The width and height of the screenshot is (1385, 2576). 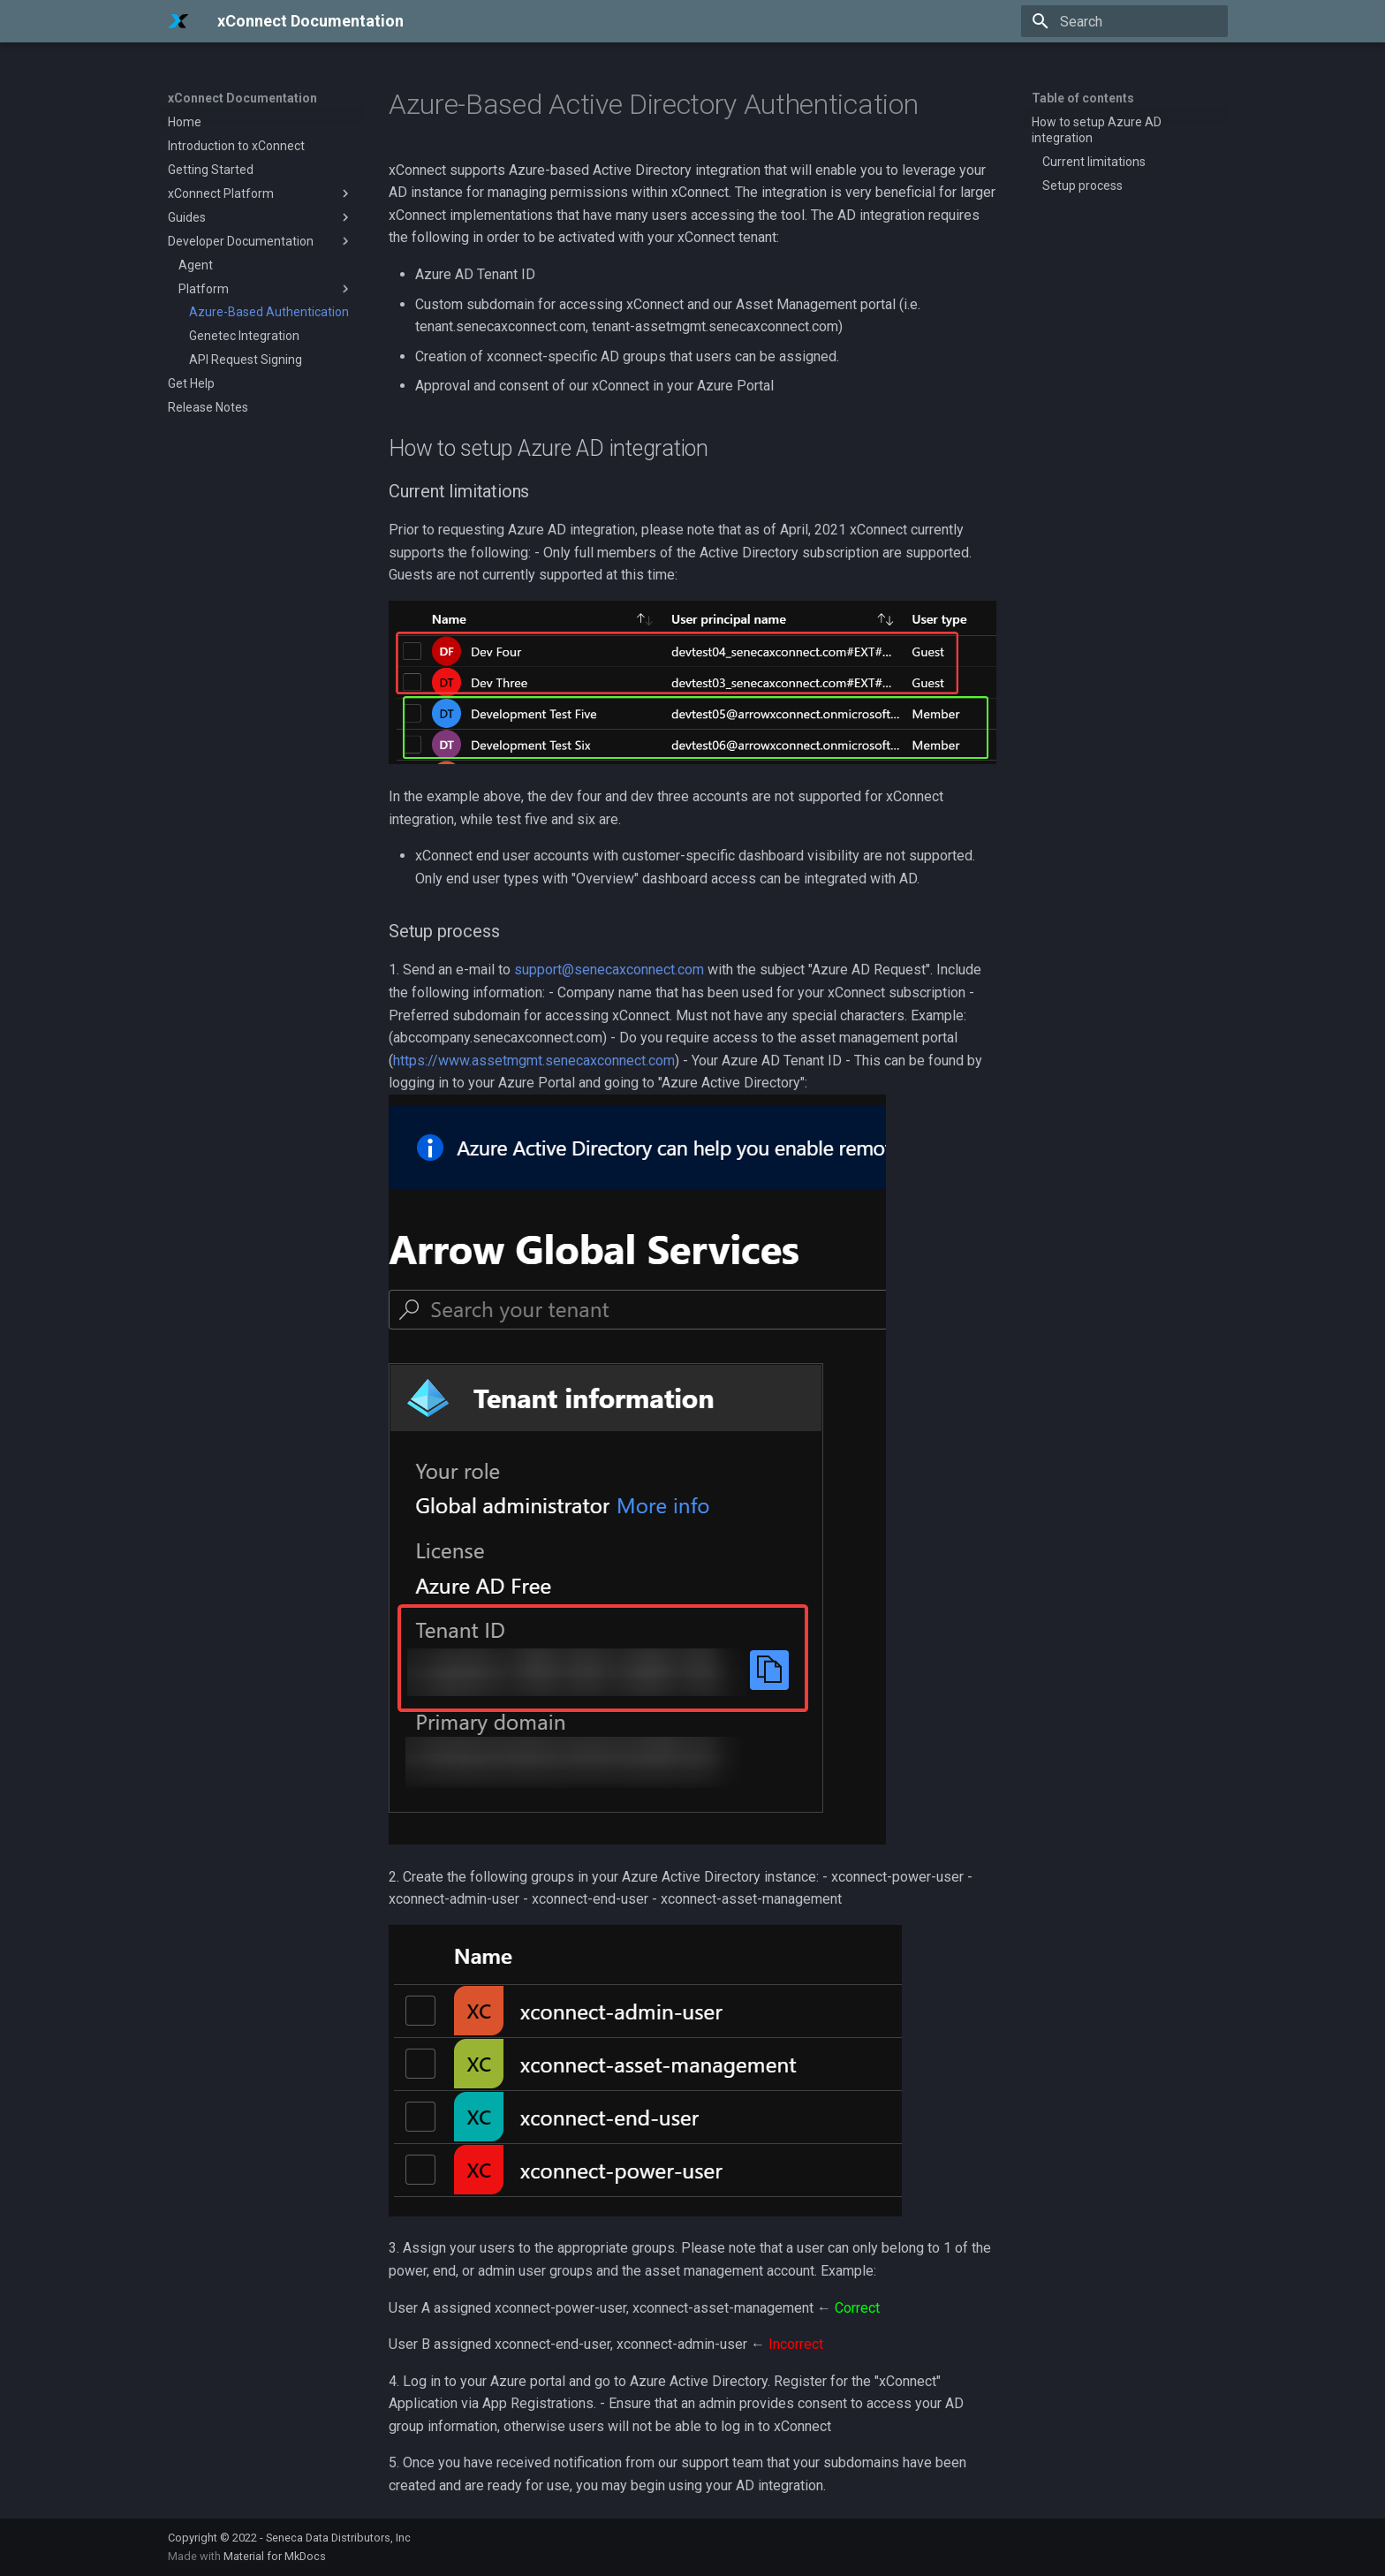 What do you see at coordinates (534, 1060) in the screenshot?
I see `https://www.assetmgmt.senecaxconnect.com` at bounding box center [534, 1060].